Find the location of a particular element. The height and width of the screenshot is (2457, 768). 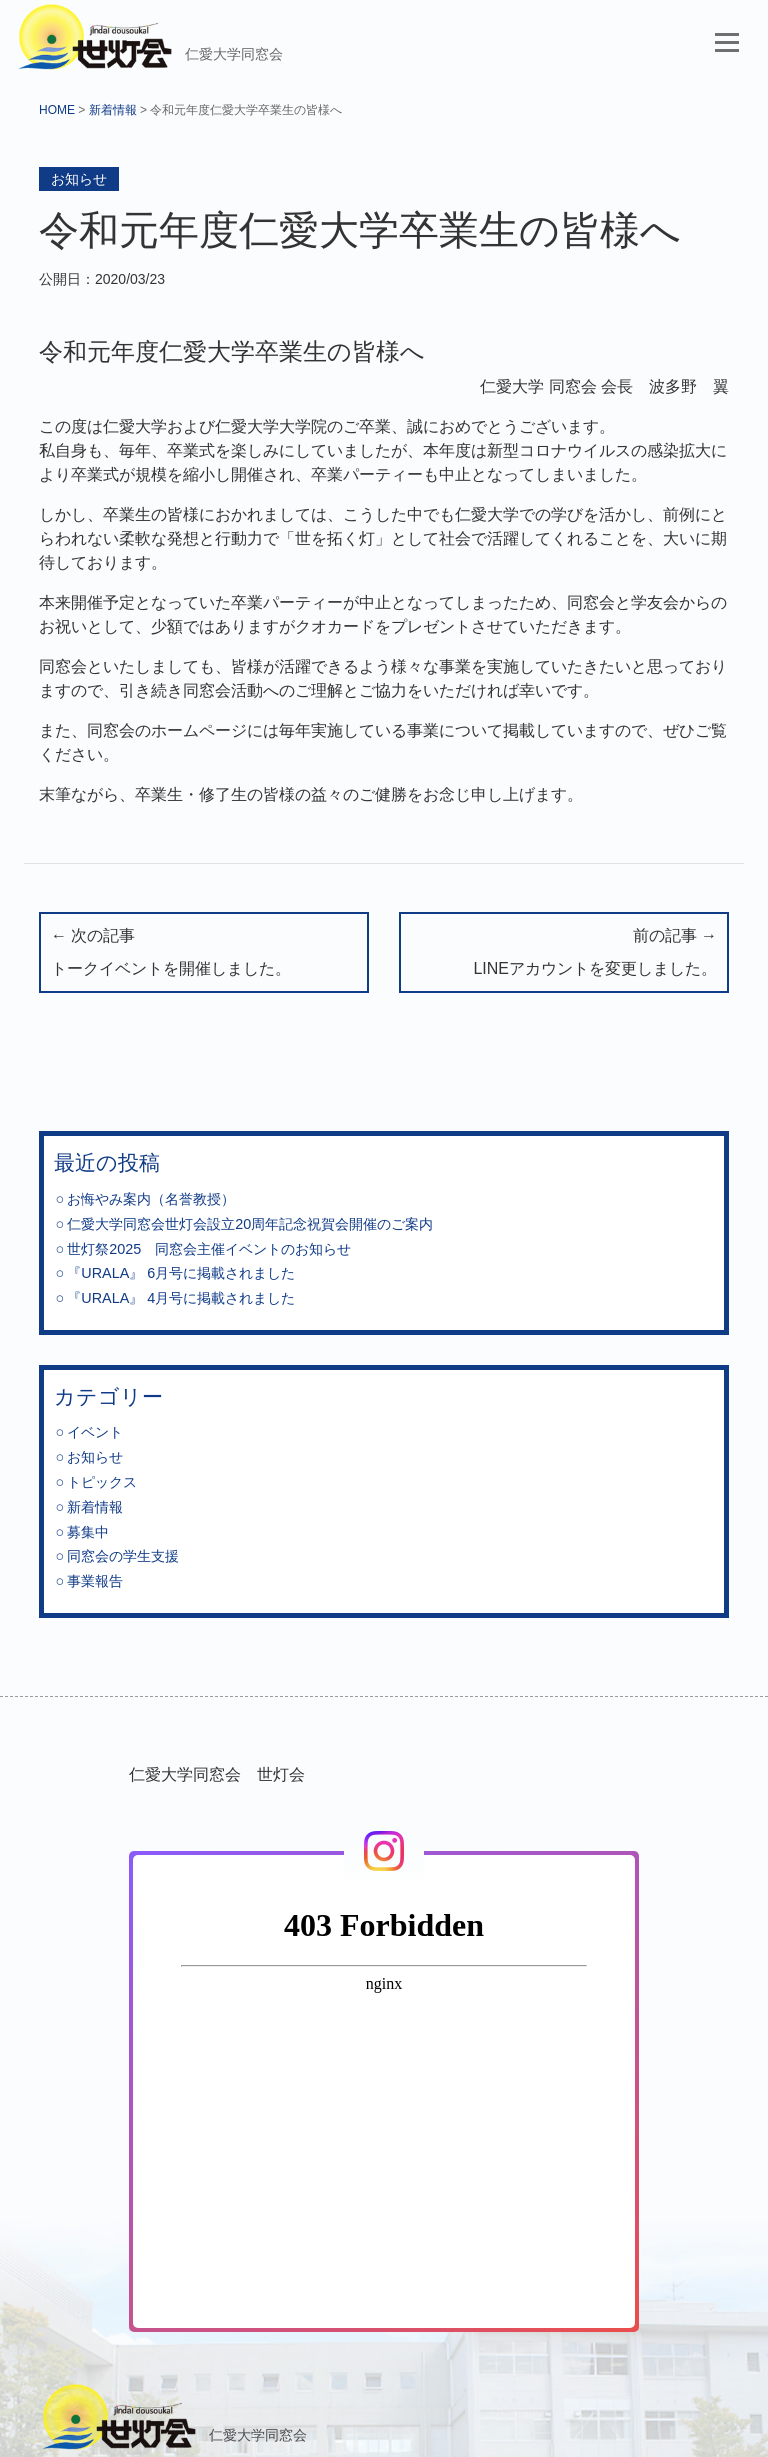

← 次の記事 is located at coordinates (204, 954).